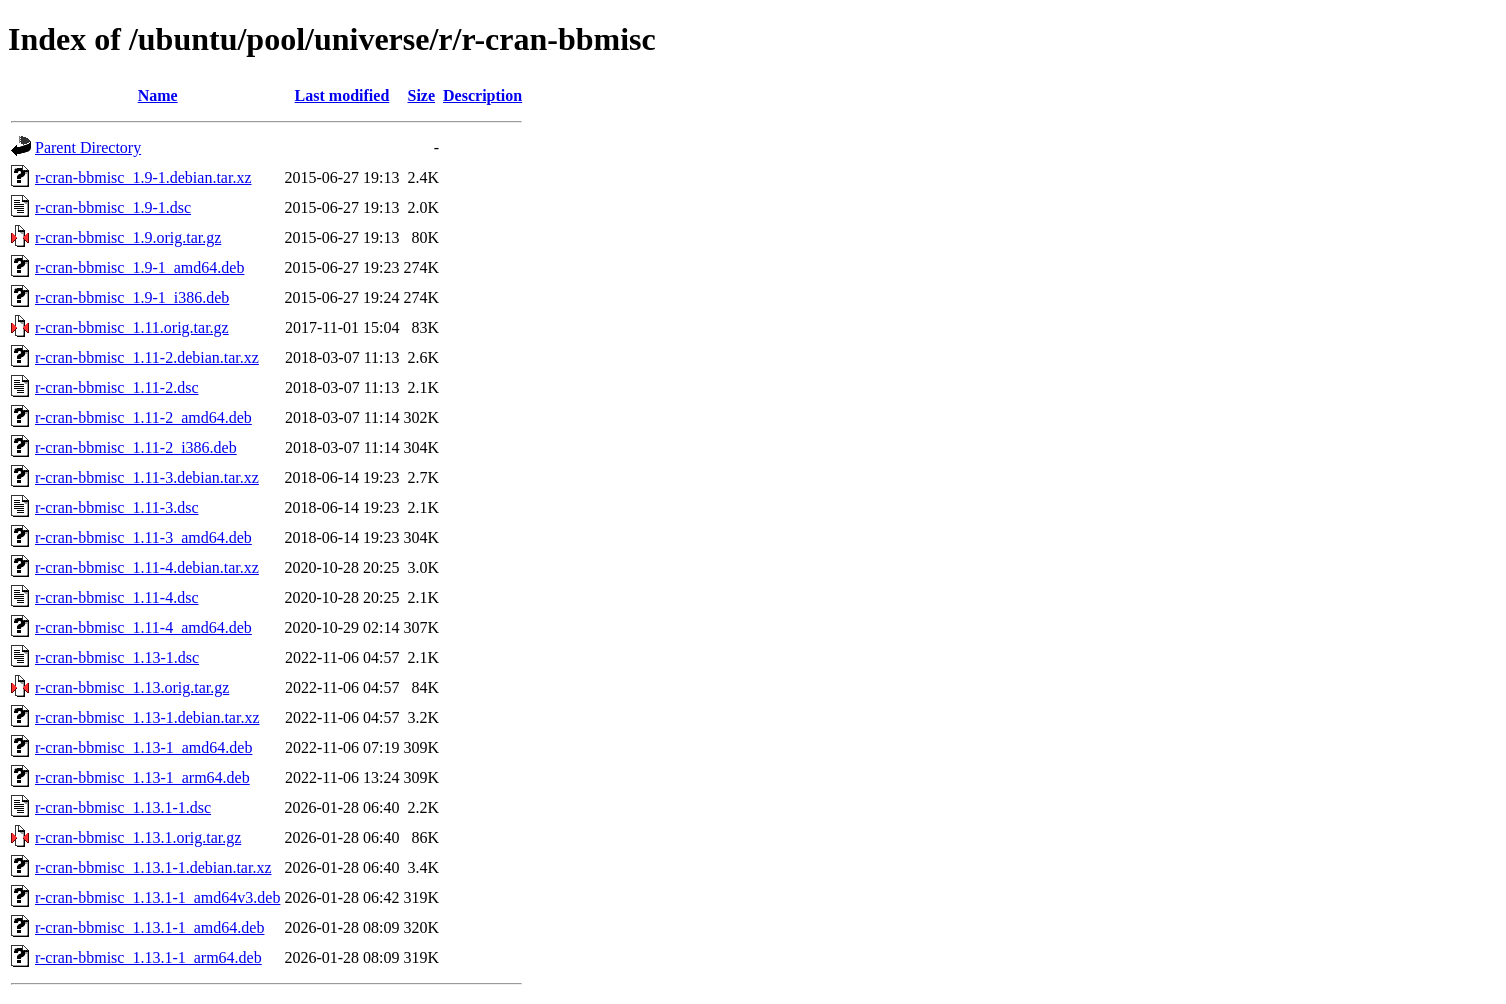 This screenshot has height=1004, width=1506. I want to click on r-cran-bbmisc_1.11-4.dsc, so click(116, 597).